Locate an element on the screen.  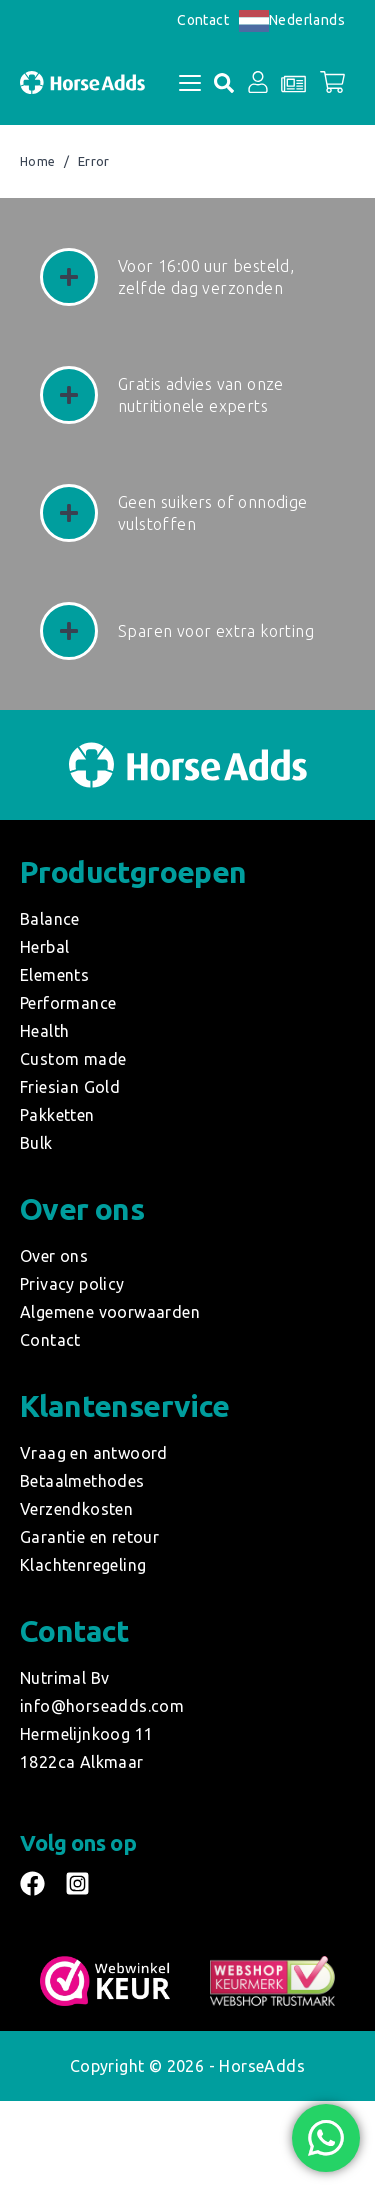
Home is located at coordinates (38, 162).